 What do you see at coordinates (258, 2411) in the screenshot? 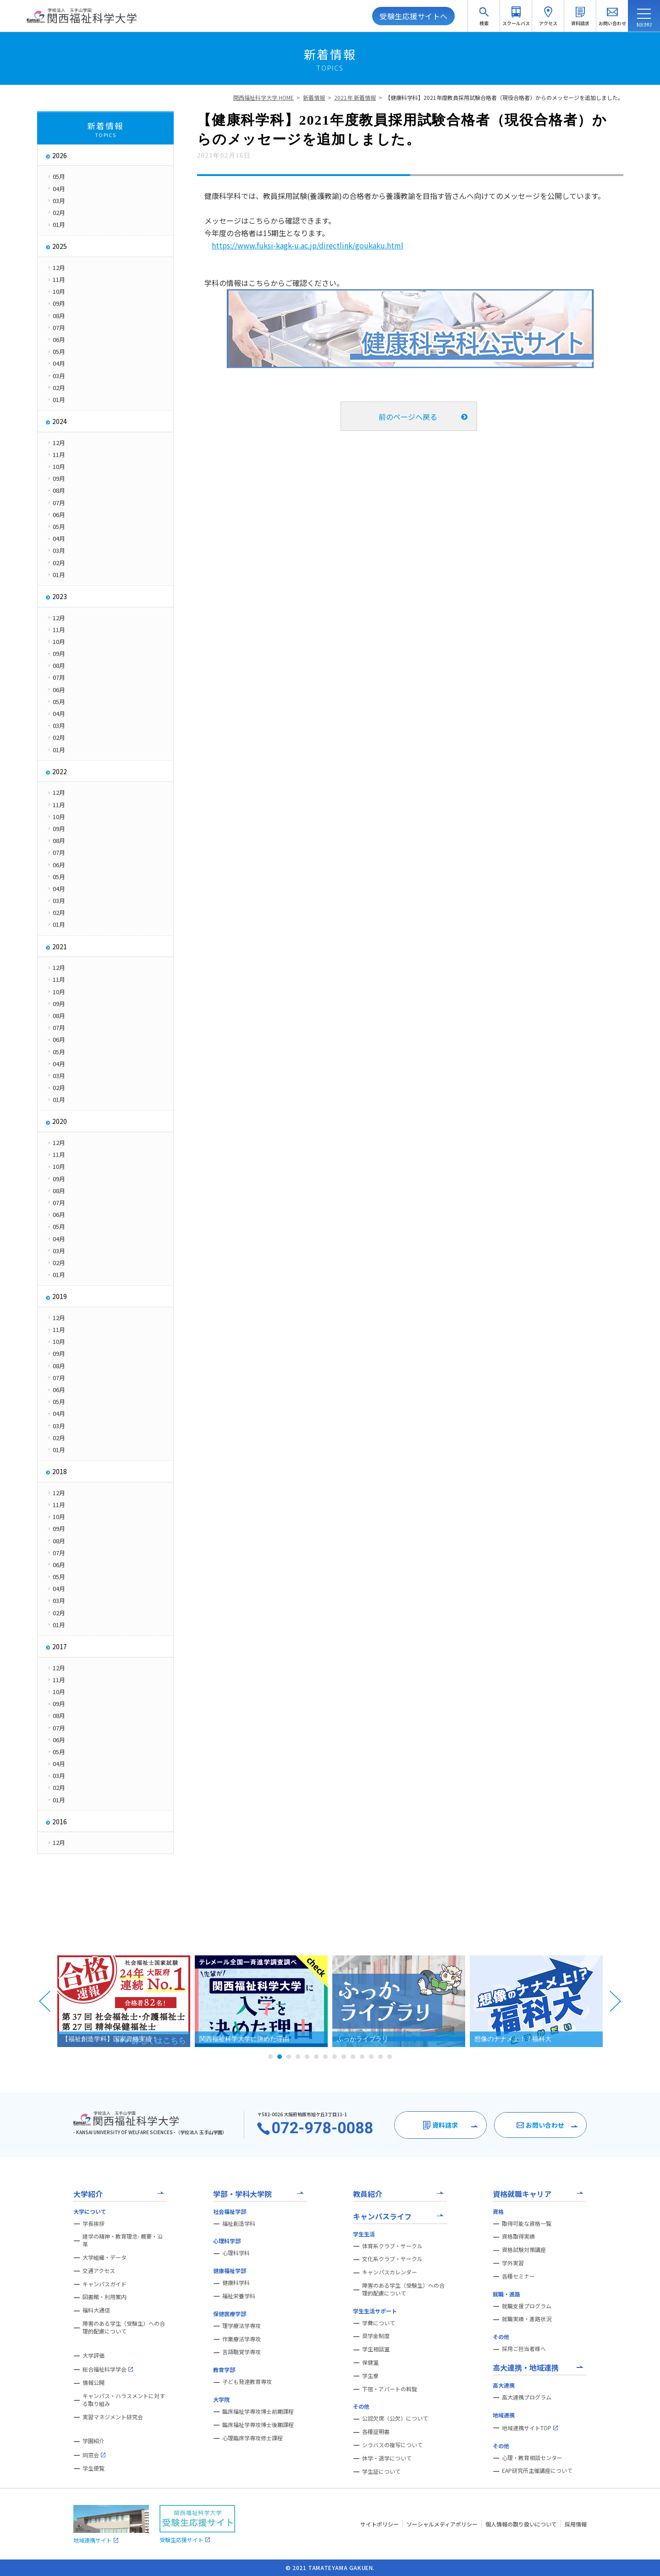
I see `臨床福祉学専攻博士前期課程` at bounding box center [258, 2411].